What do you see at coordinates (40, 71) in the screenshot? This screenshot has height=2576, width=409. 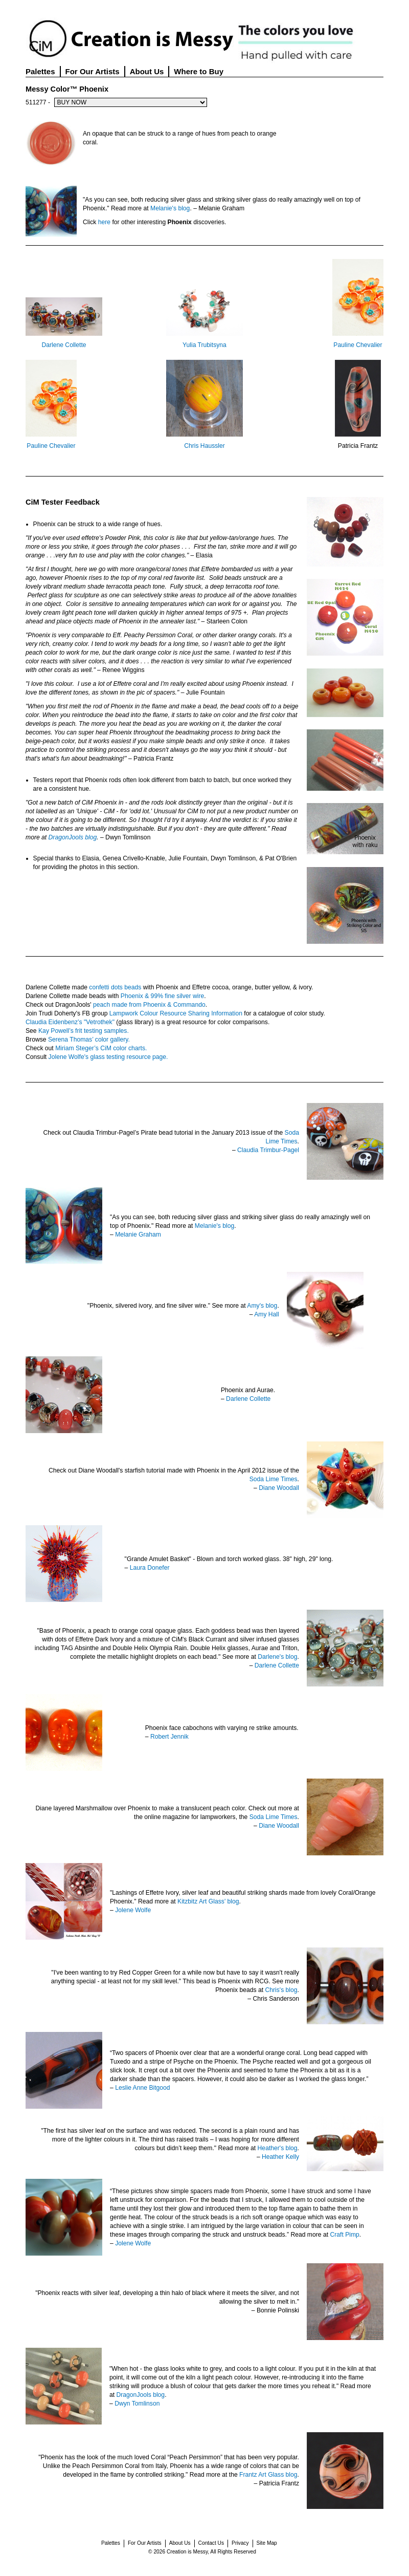 I see `Palettes` at bounding box center [40, 71].